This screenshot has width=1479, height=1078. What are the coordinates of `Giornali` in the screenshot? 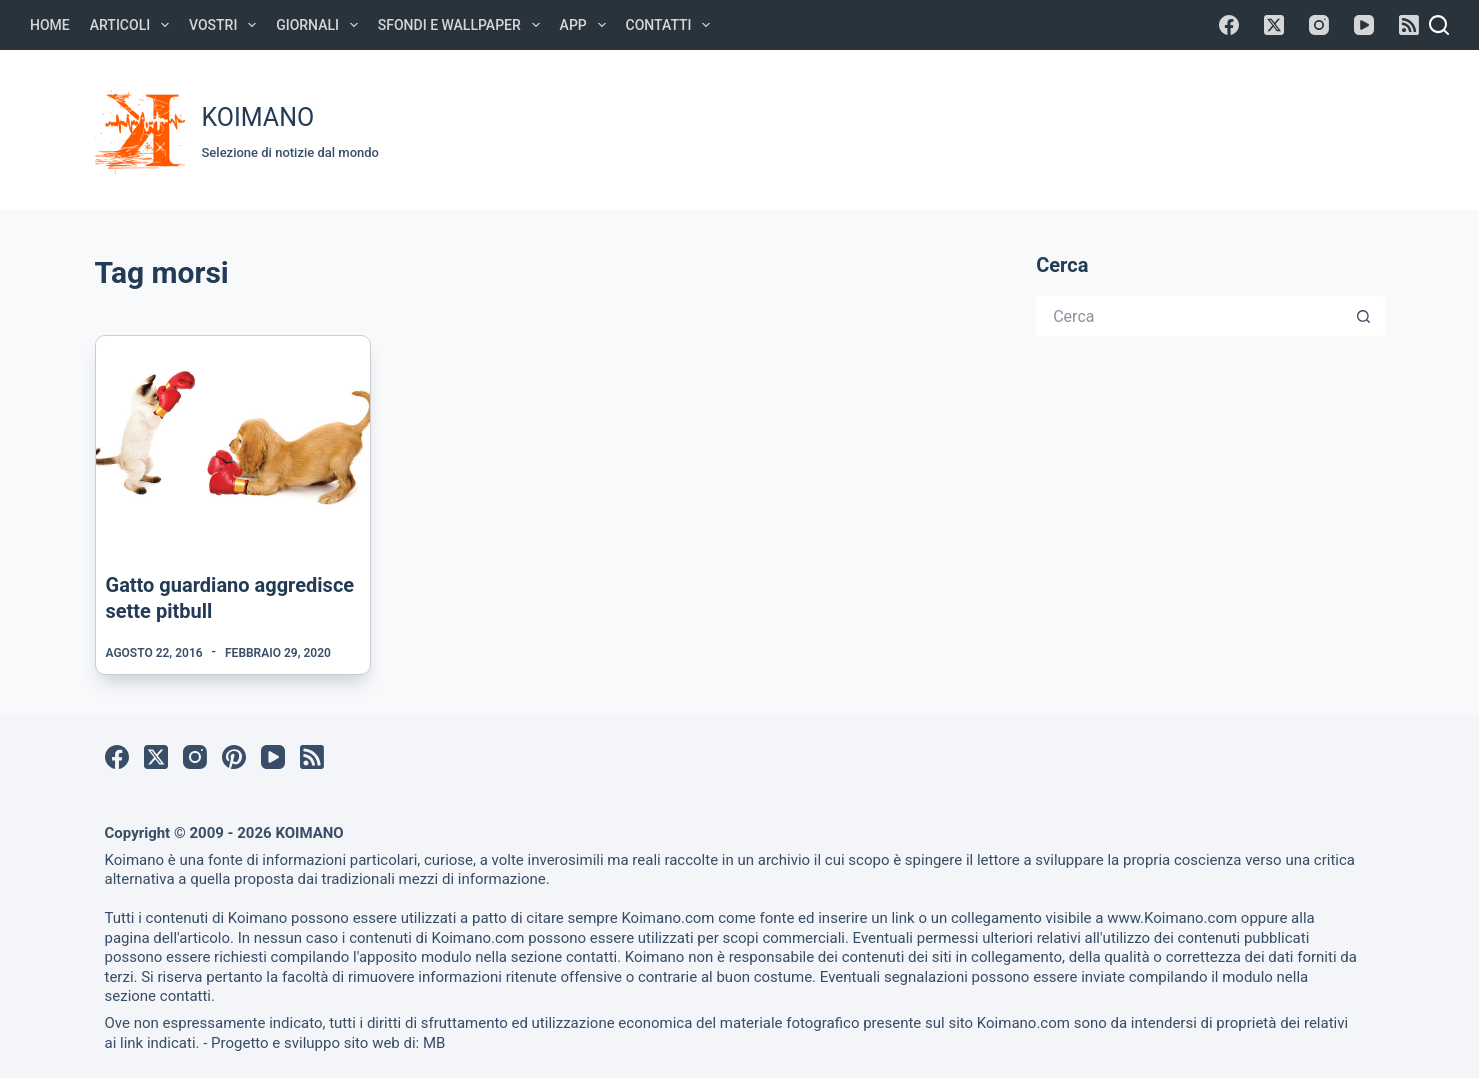 It's located at (321, 25).